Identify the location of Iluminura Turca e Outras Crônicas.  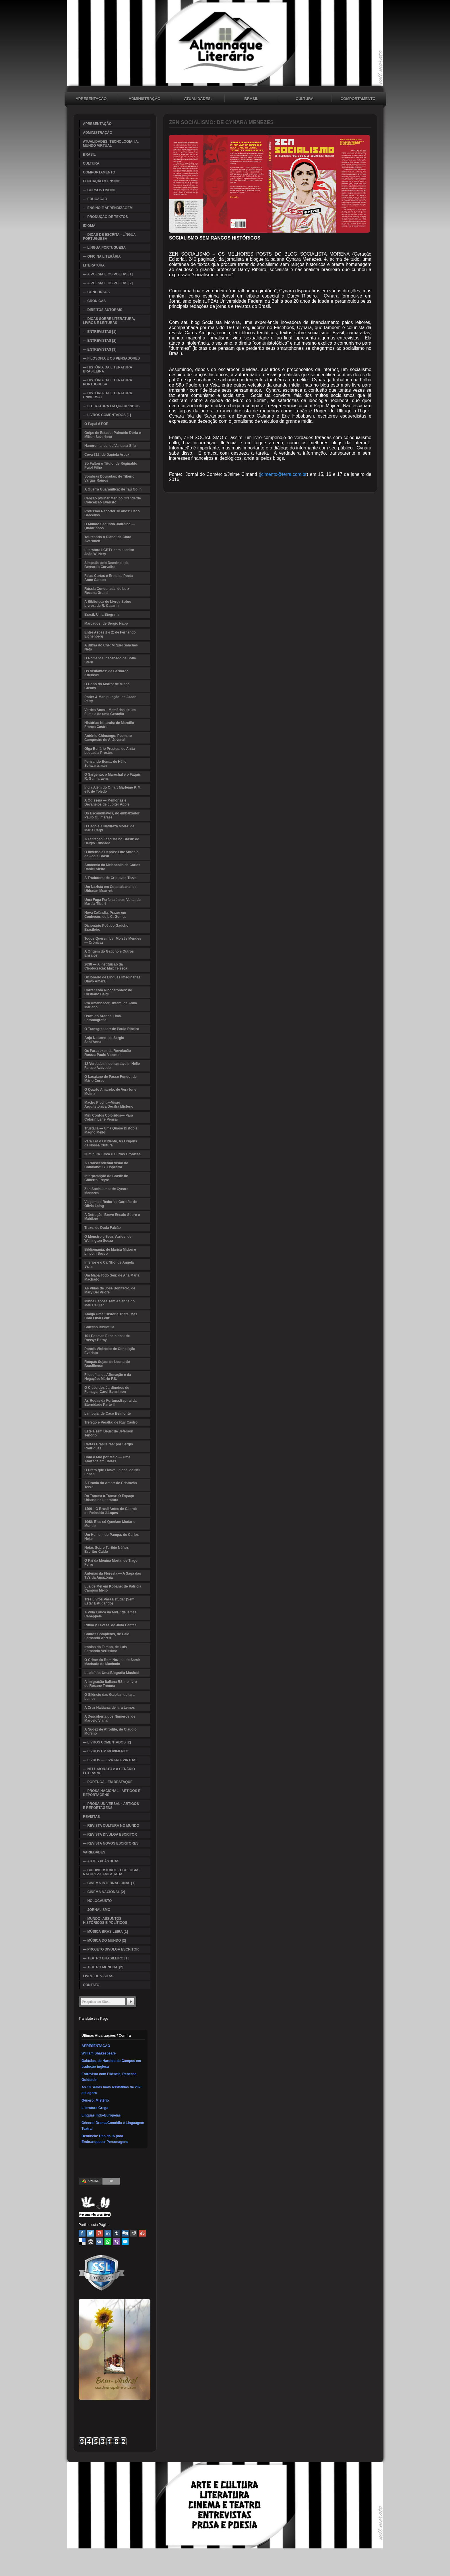
(112, 1154).